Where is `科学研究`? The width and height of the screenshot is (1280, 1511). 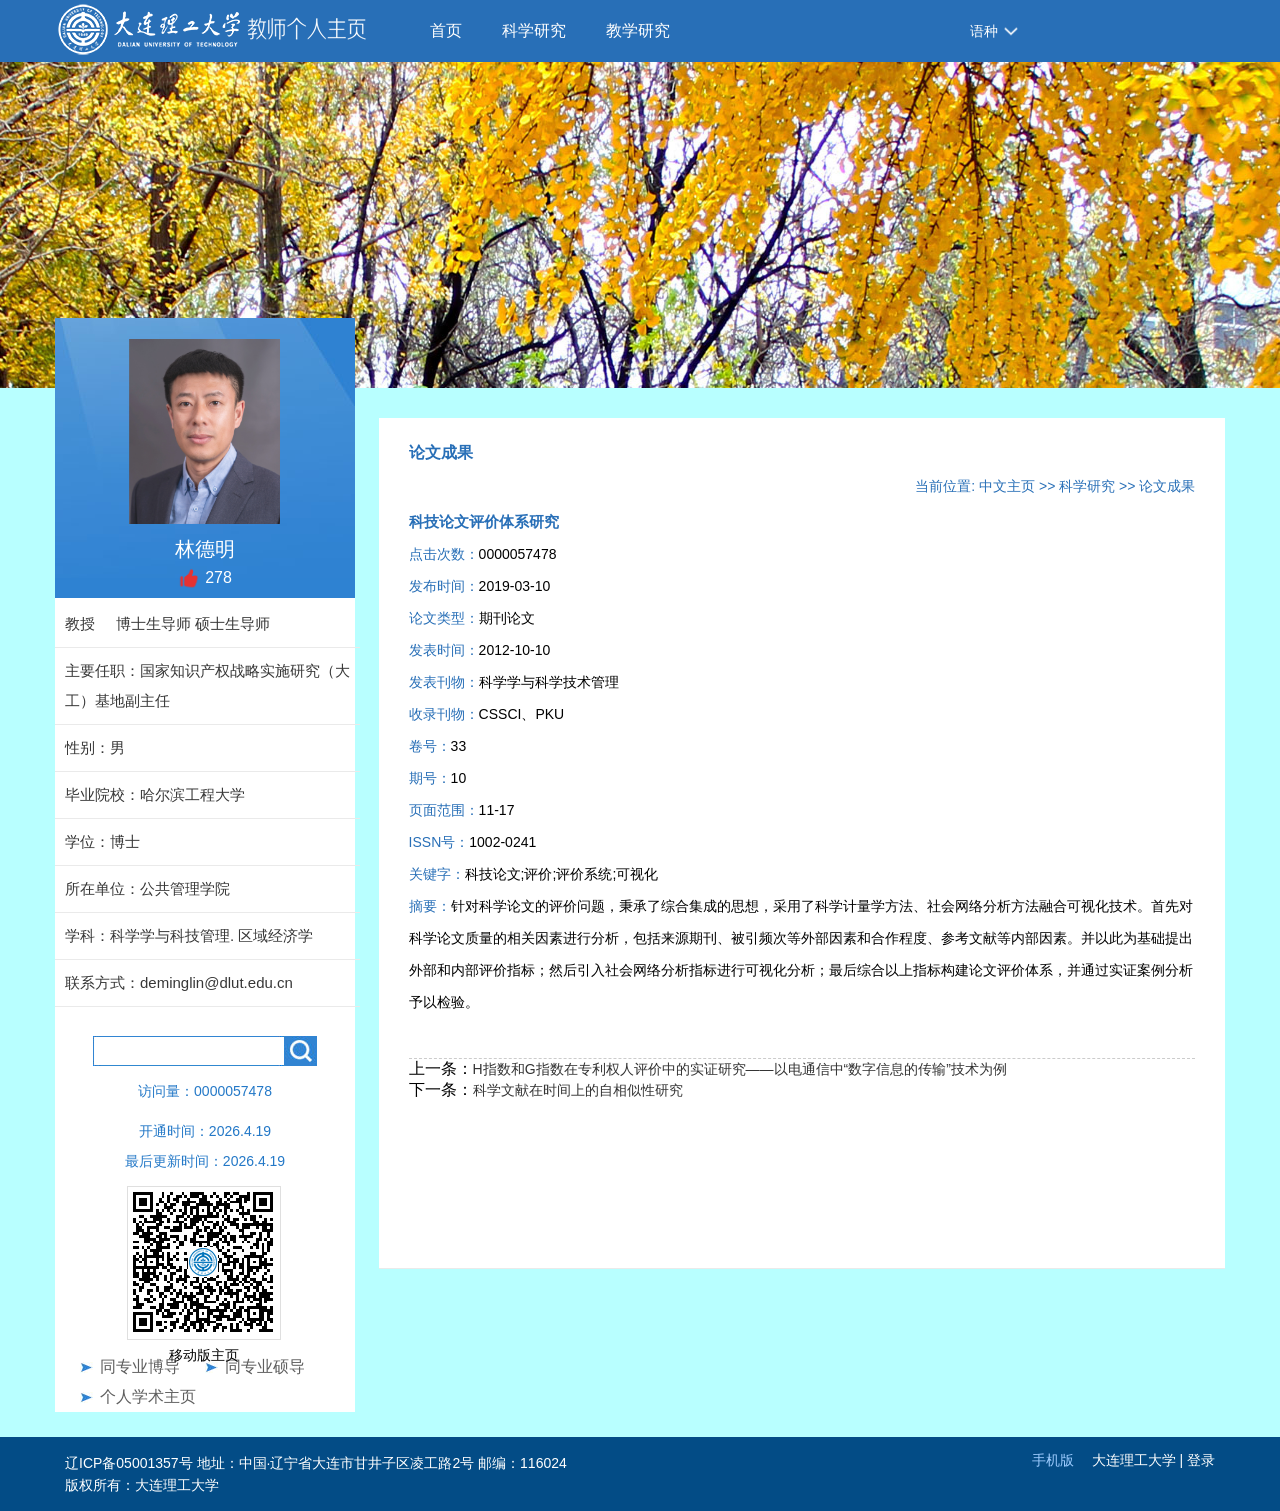 科学研究 is located at coordinates (534, 30).